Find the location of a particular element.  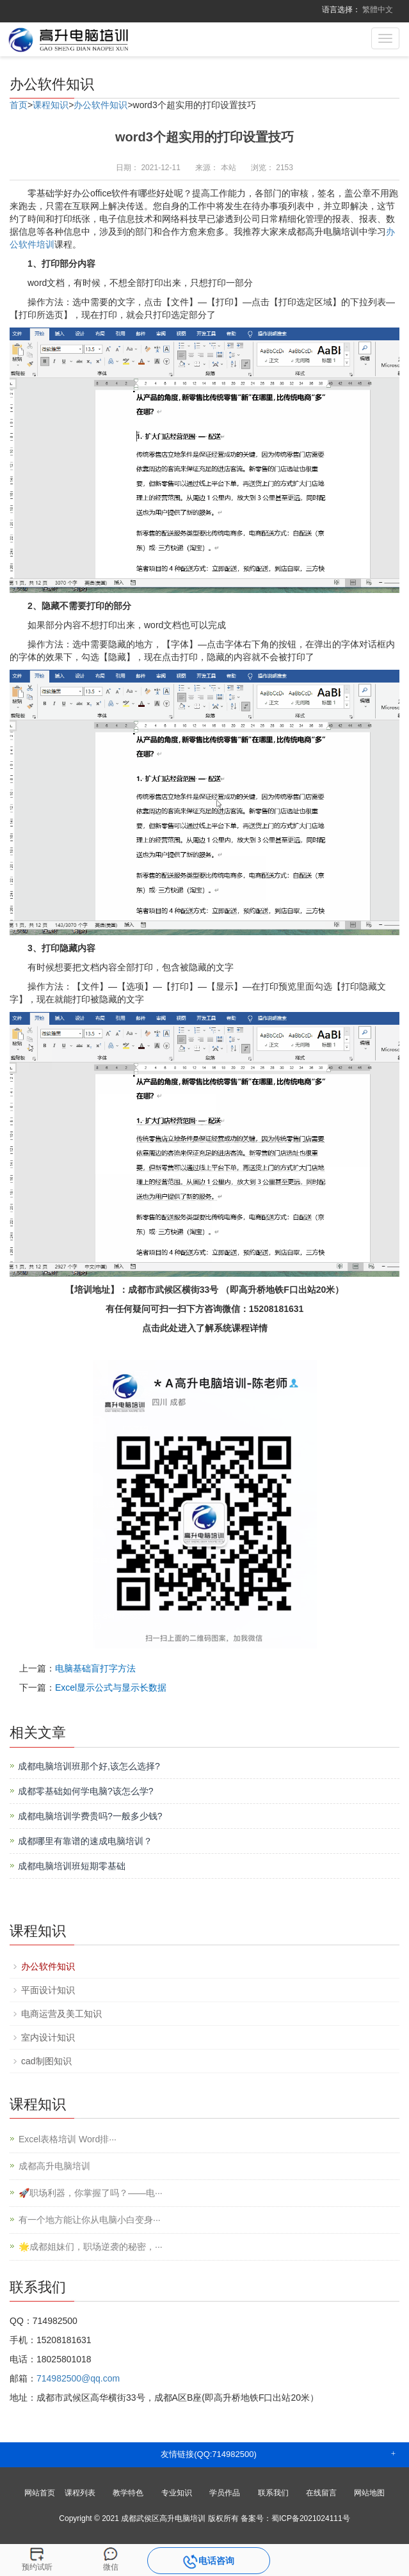

课程知识 is located at coordinates (50, 105).